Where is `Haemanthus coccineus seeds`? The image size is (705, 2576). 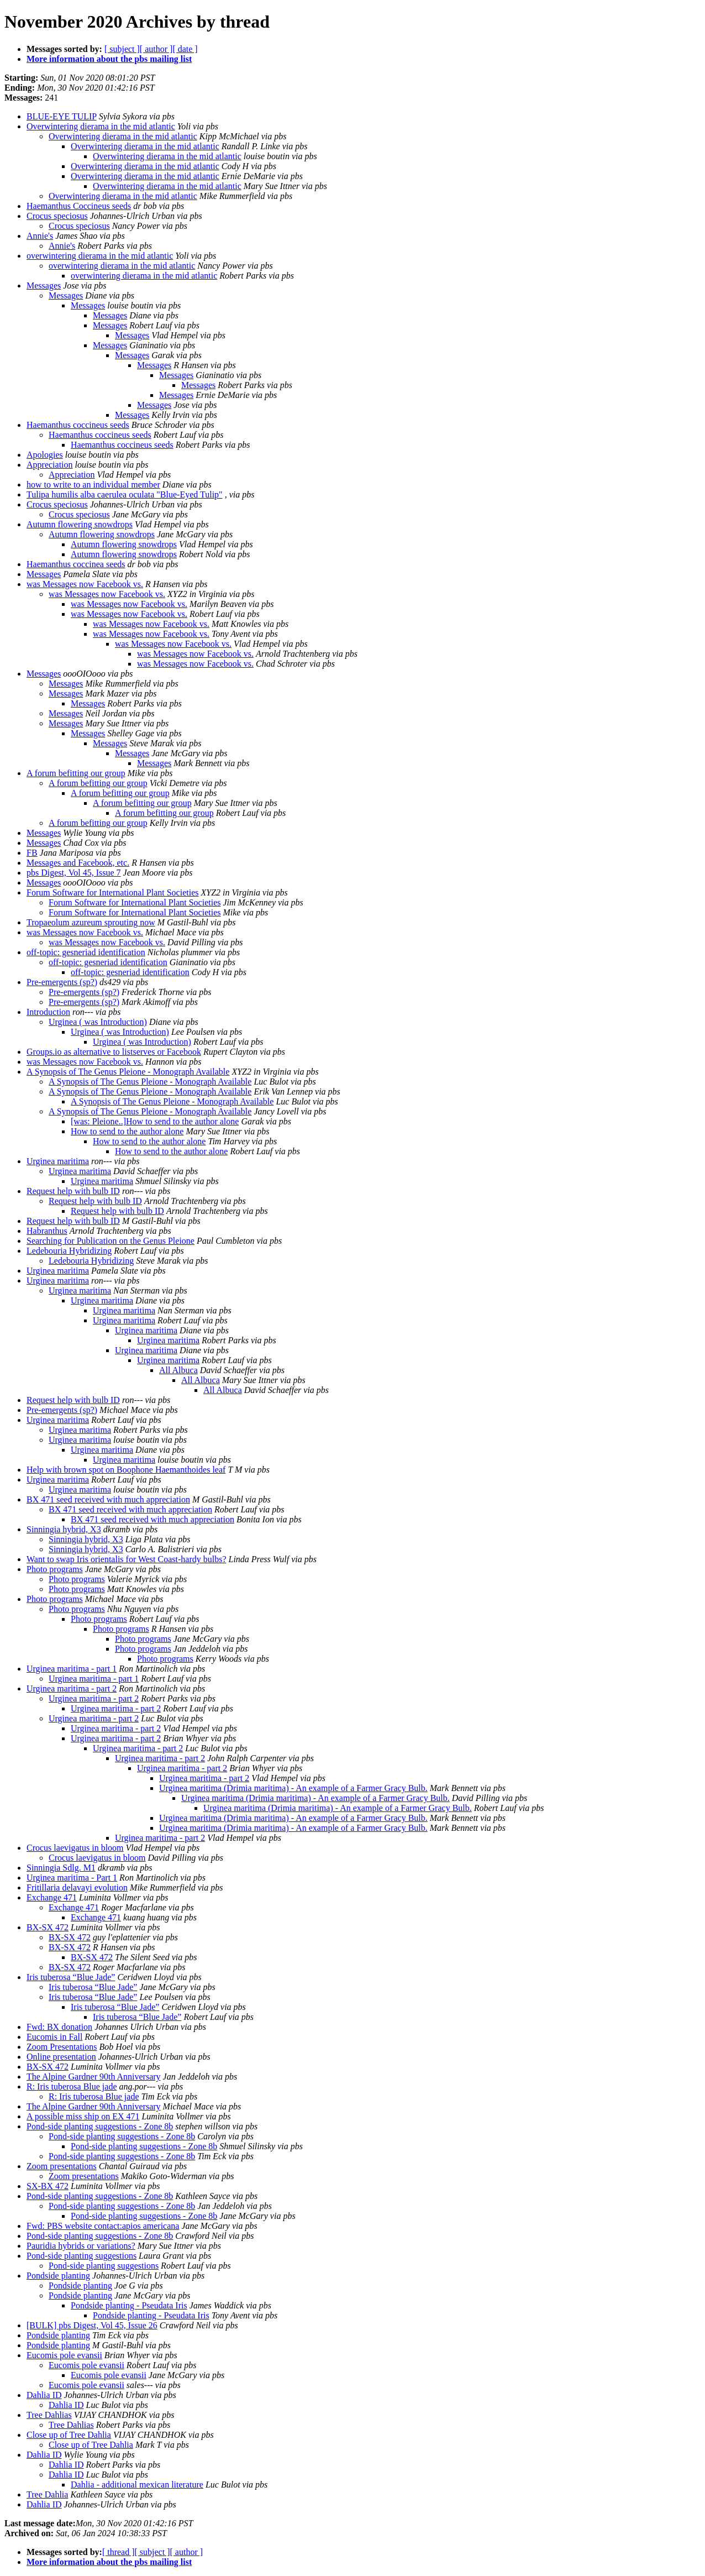 Haemanthus coccineus seeds is located at coordinates (78, 425).